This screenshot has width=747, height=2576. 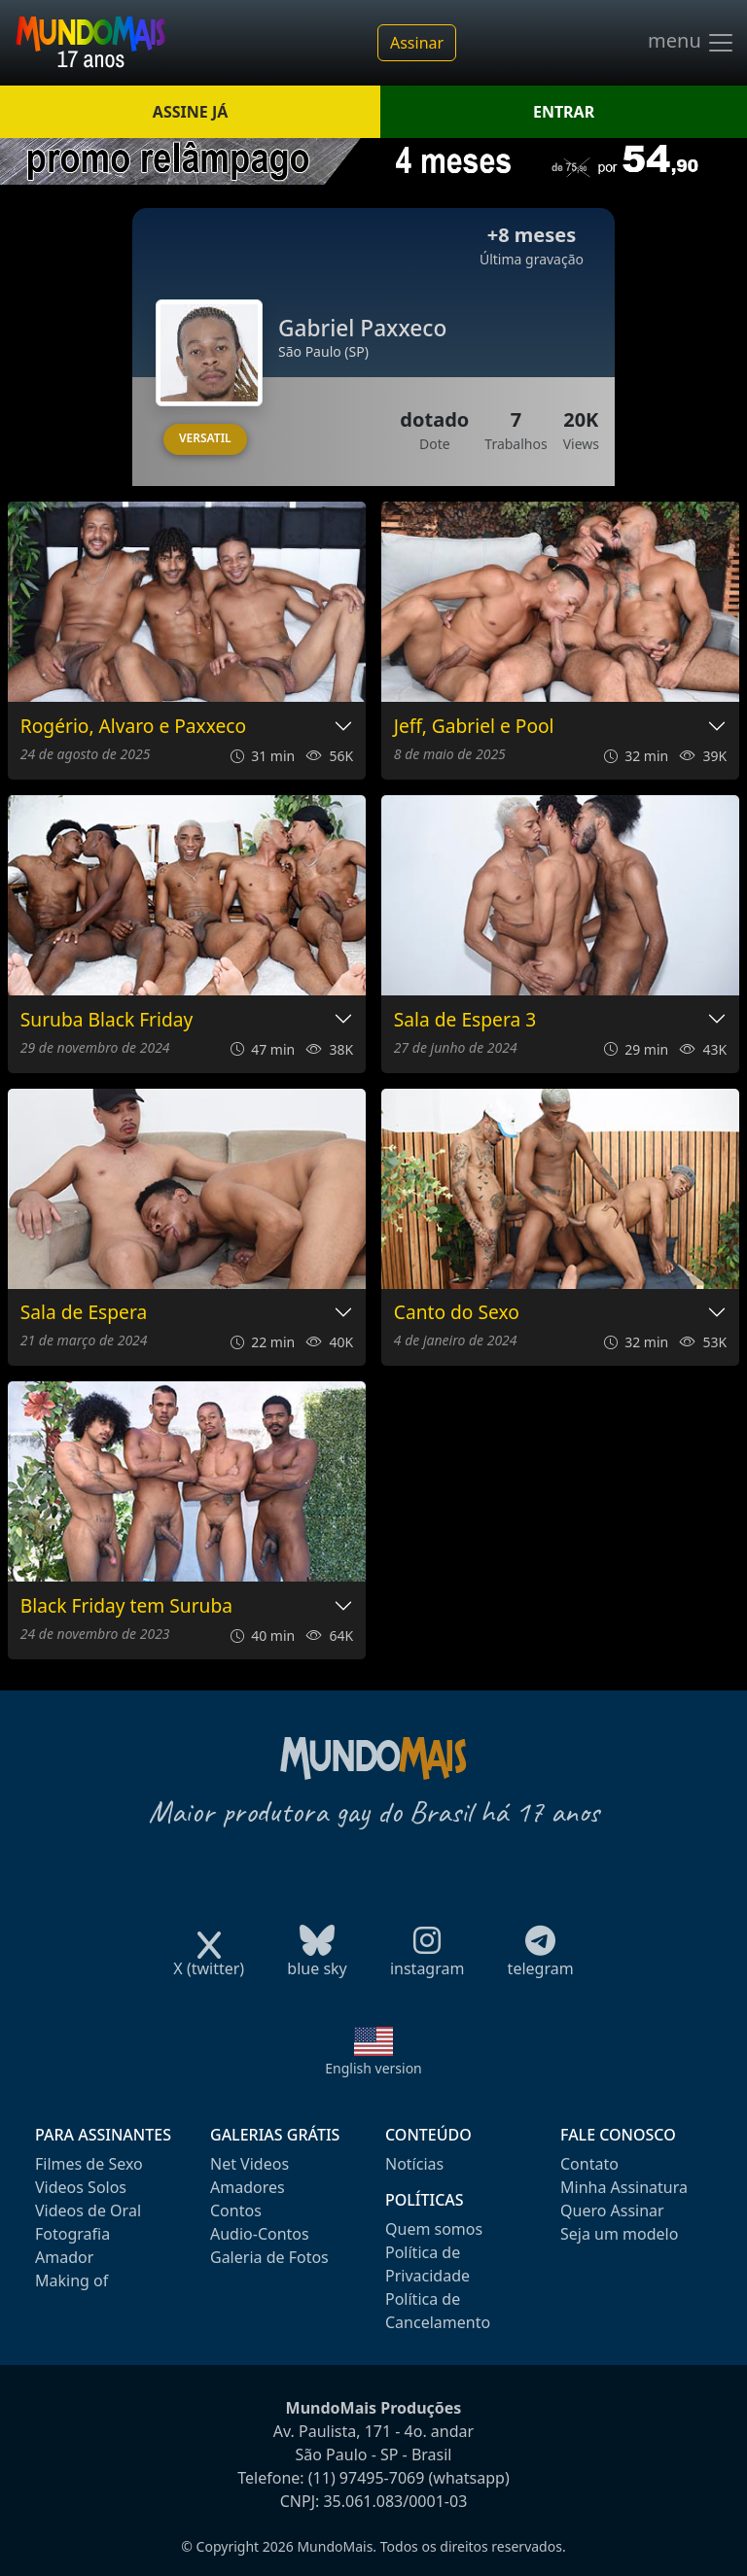 What do you see at coordinates (72, 2234) in the screenshot?
I see `Fotografia` at bounding box center [72, 2234].